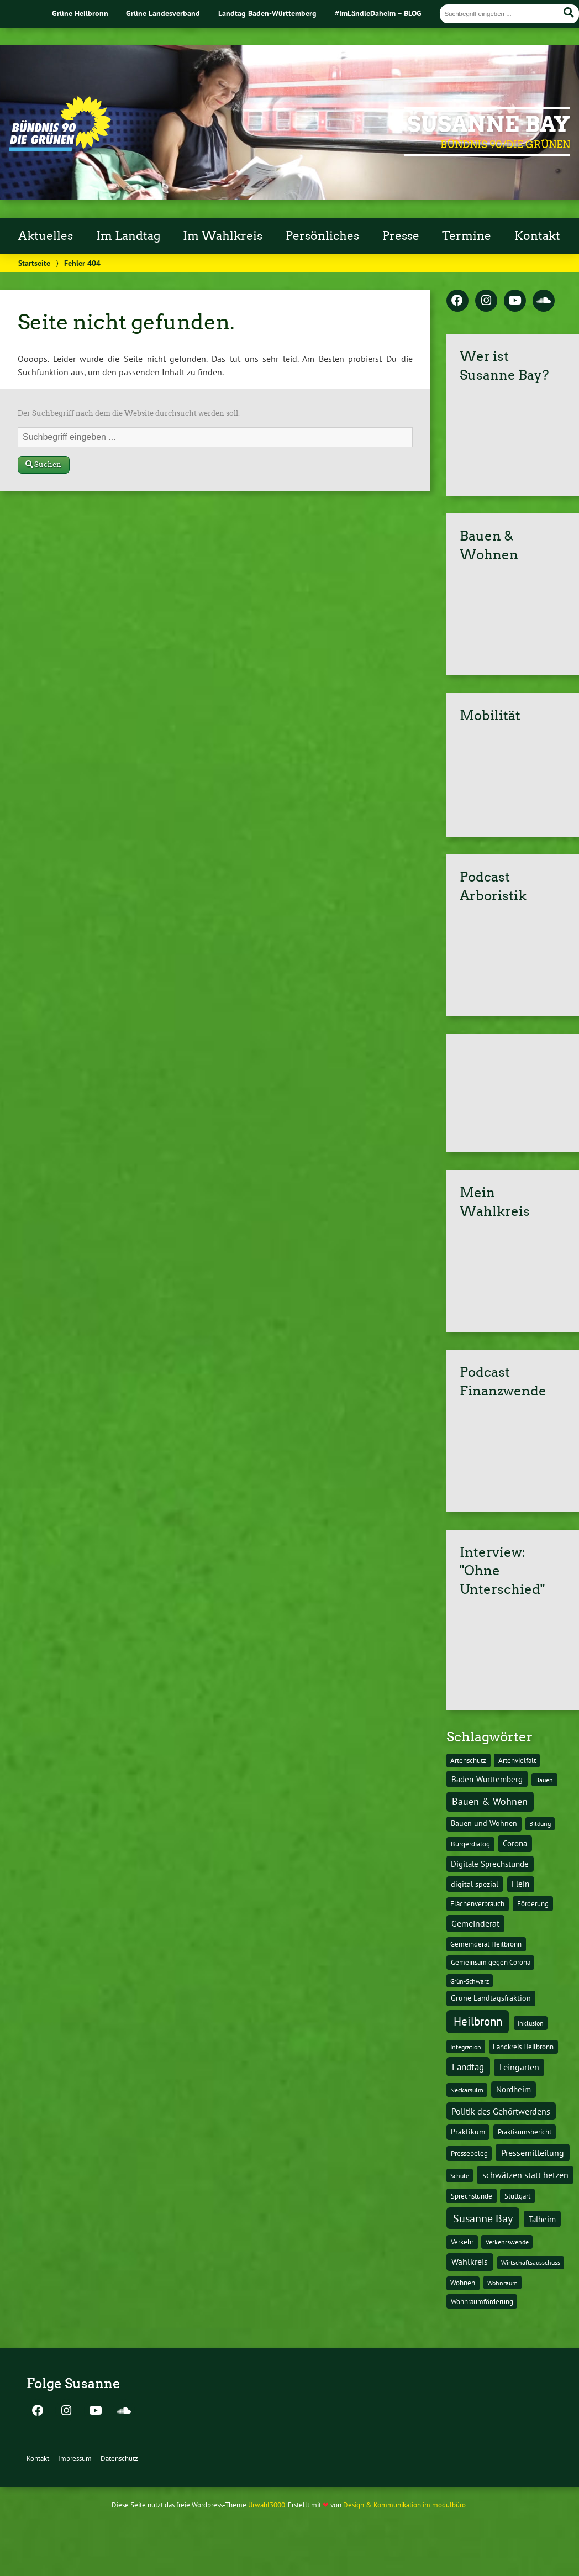 The width and height of the screenshot is (579, 2576). I want to click on Bauen und Wohnen [Bauen und Wohnen (16 Einträge)], so click(484, 1823).